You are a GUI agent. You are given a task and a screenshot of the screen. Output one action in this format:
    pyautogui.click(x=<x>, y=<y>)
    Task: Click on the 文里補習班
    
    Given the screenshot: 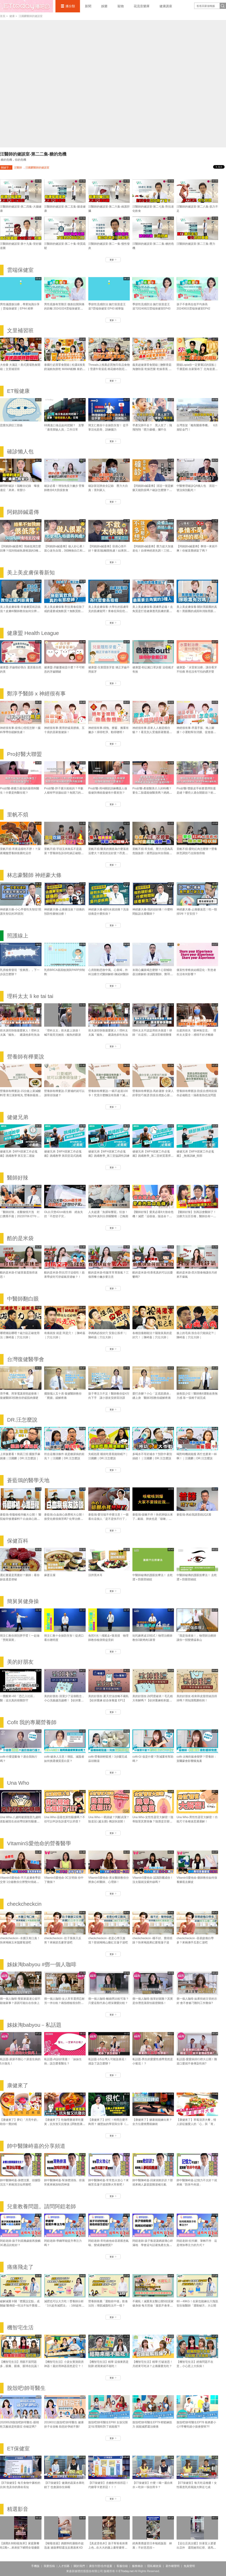 What is the action you would take?
    pyautogui.click(x=20, y=330)
    